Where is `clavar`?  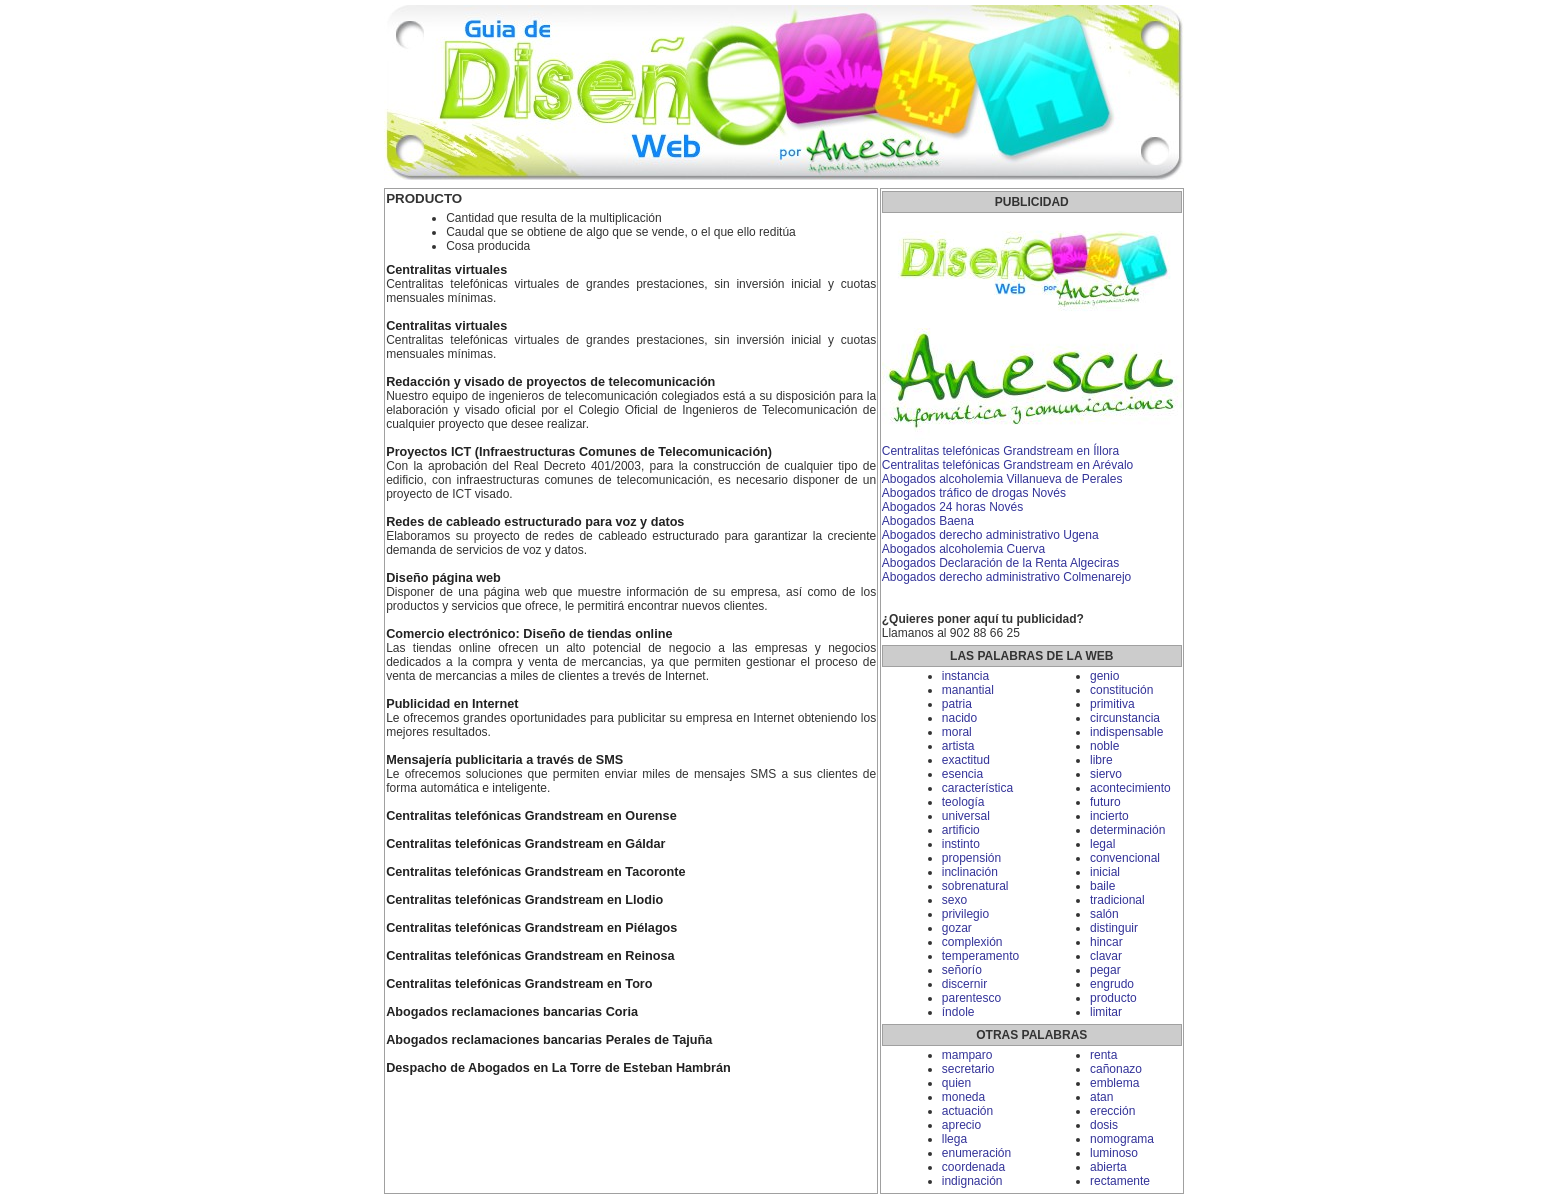
clavar is located at coordinates (1106, 956).